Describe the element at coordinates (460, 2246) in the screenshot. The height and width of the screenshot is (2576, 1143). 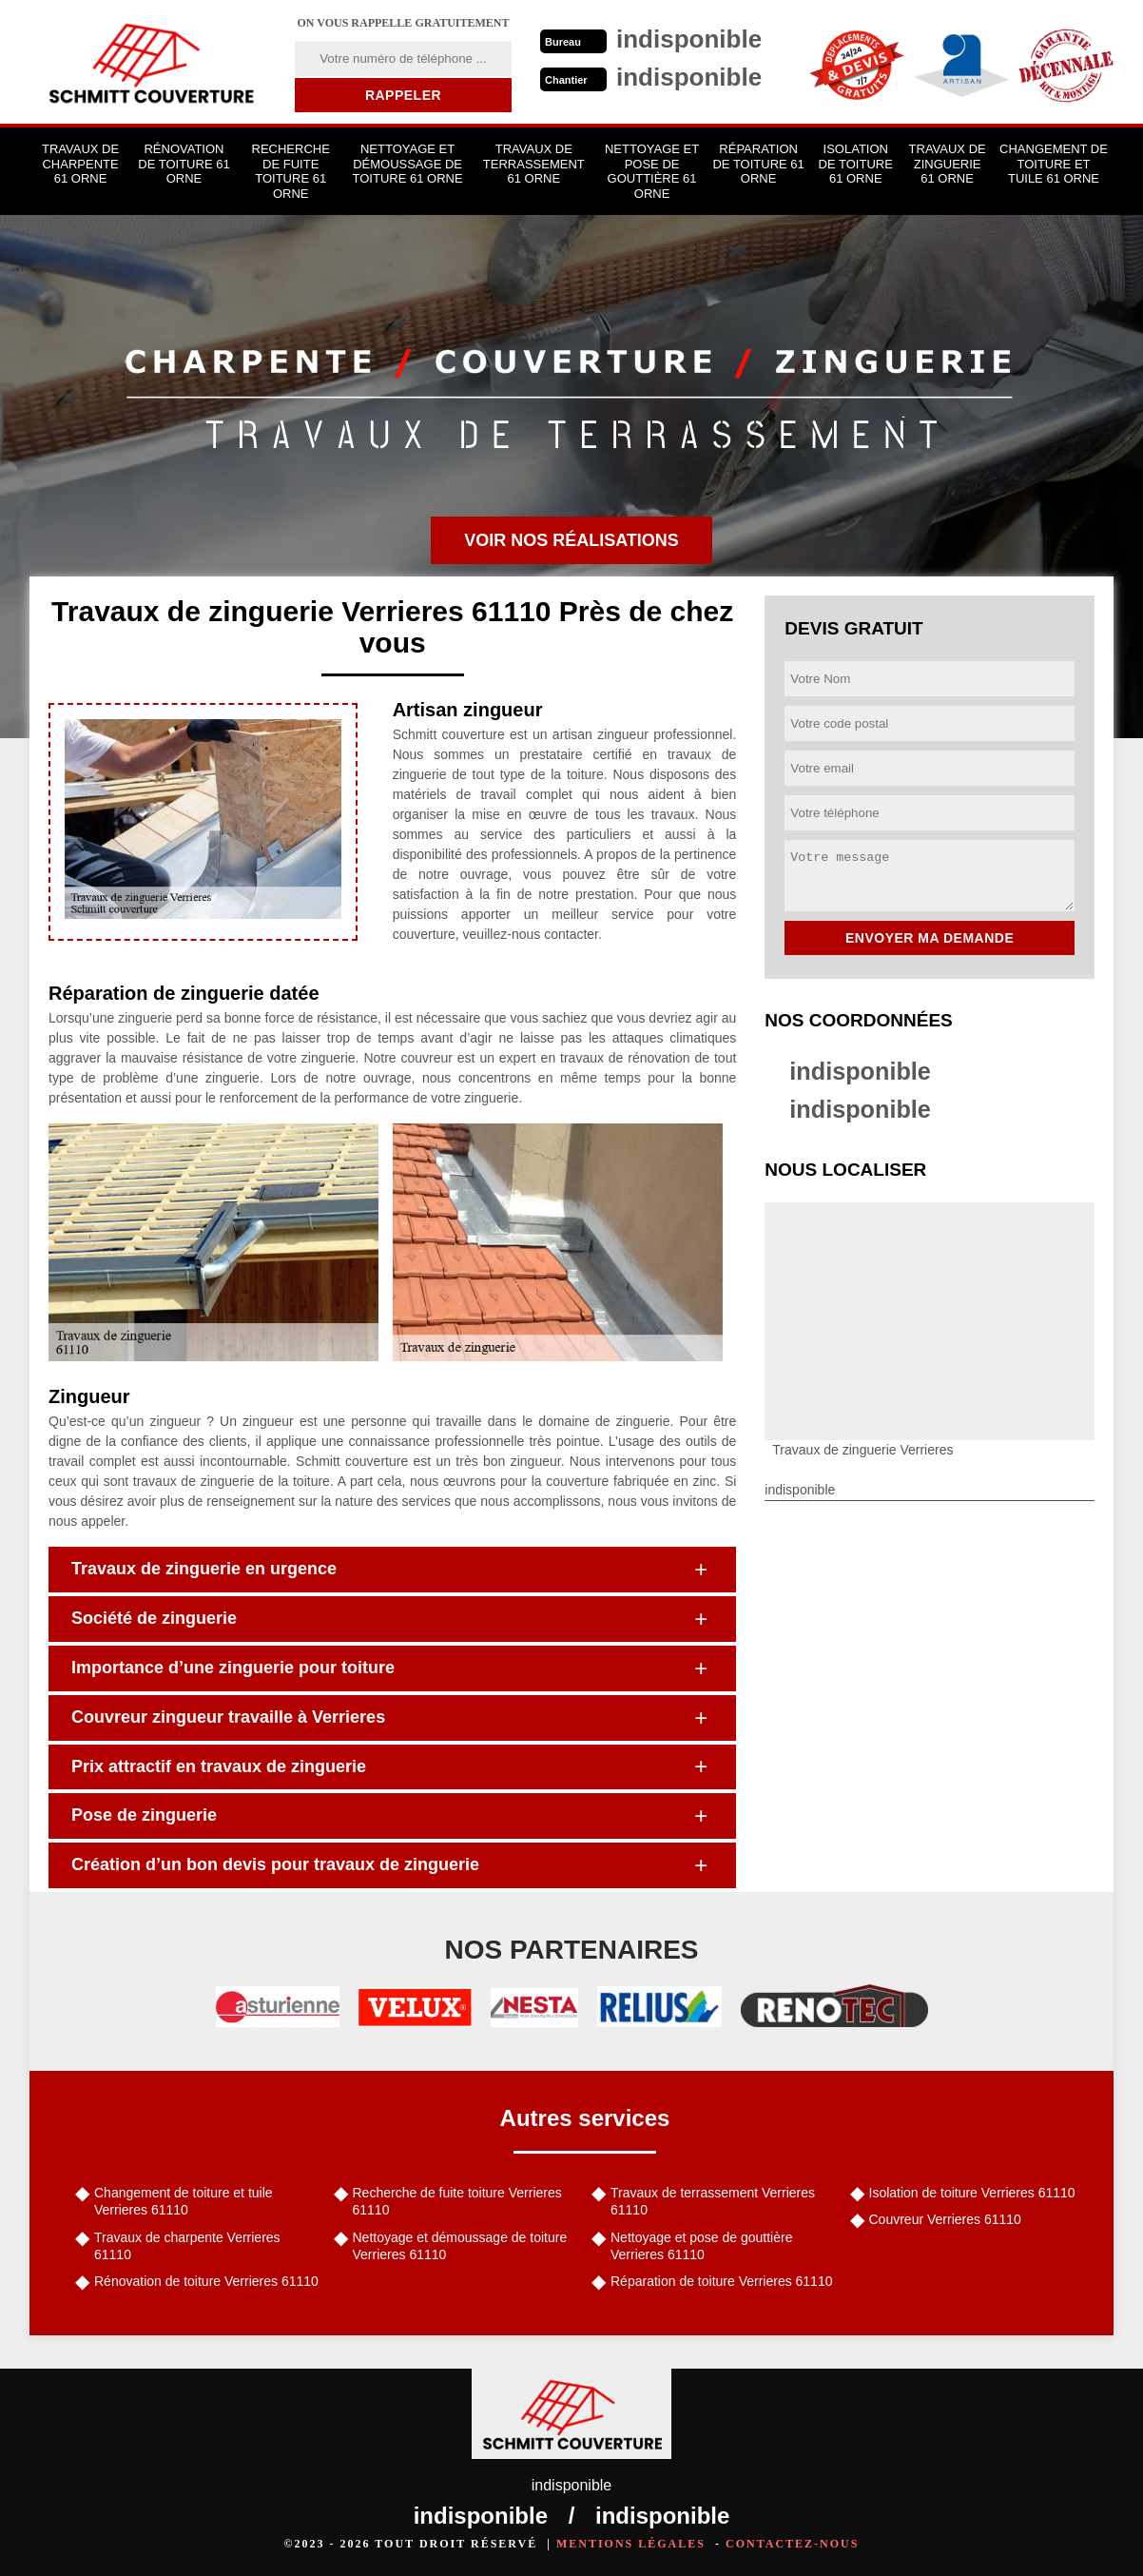
I see `Nettoyage et démoussage de toiture Verrieres 61110` at that location.